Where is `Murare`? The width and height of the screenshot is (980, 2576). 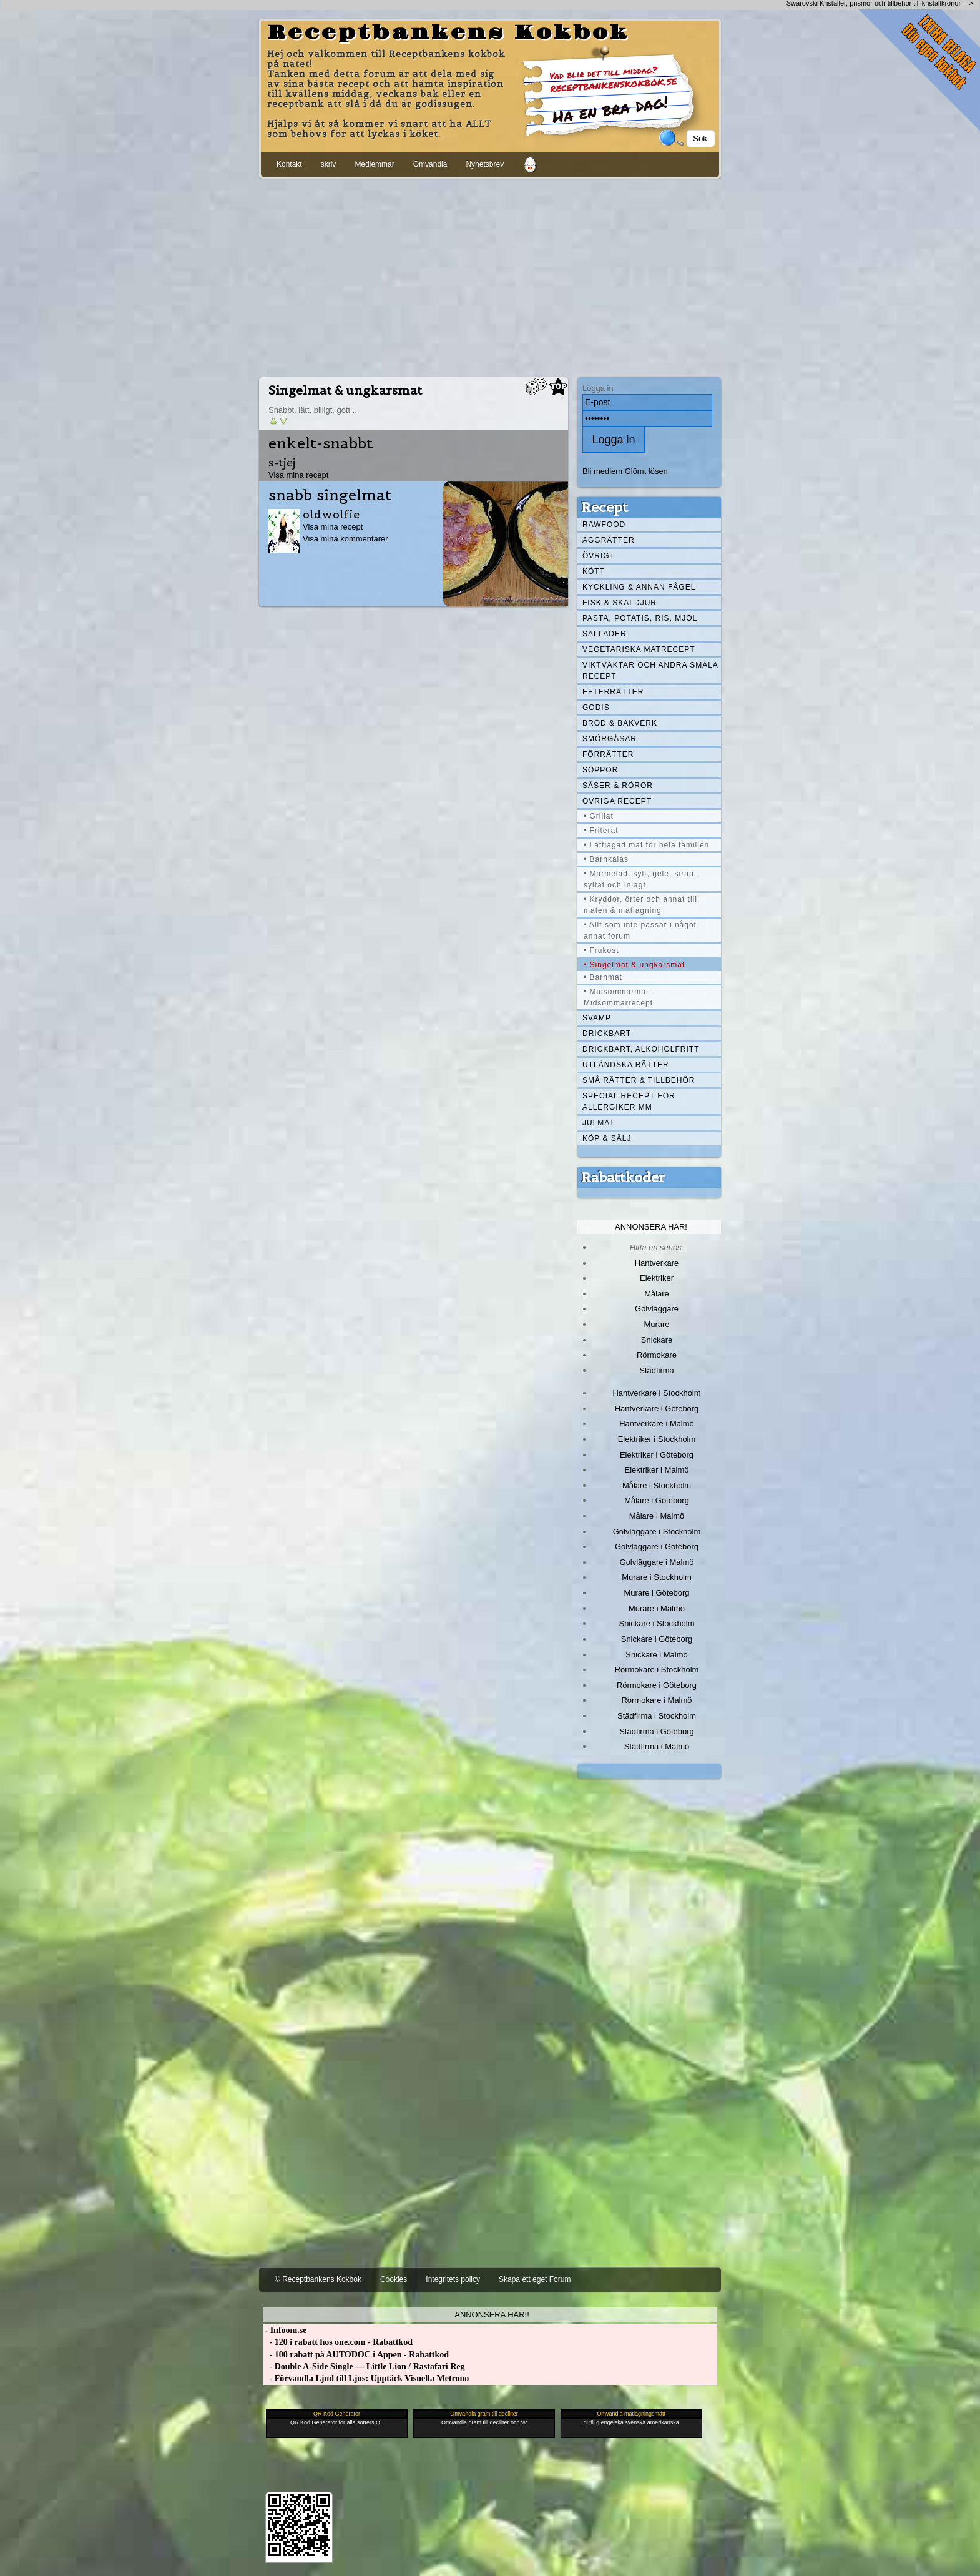
Murare is located at coordinates (656, 1324).